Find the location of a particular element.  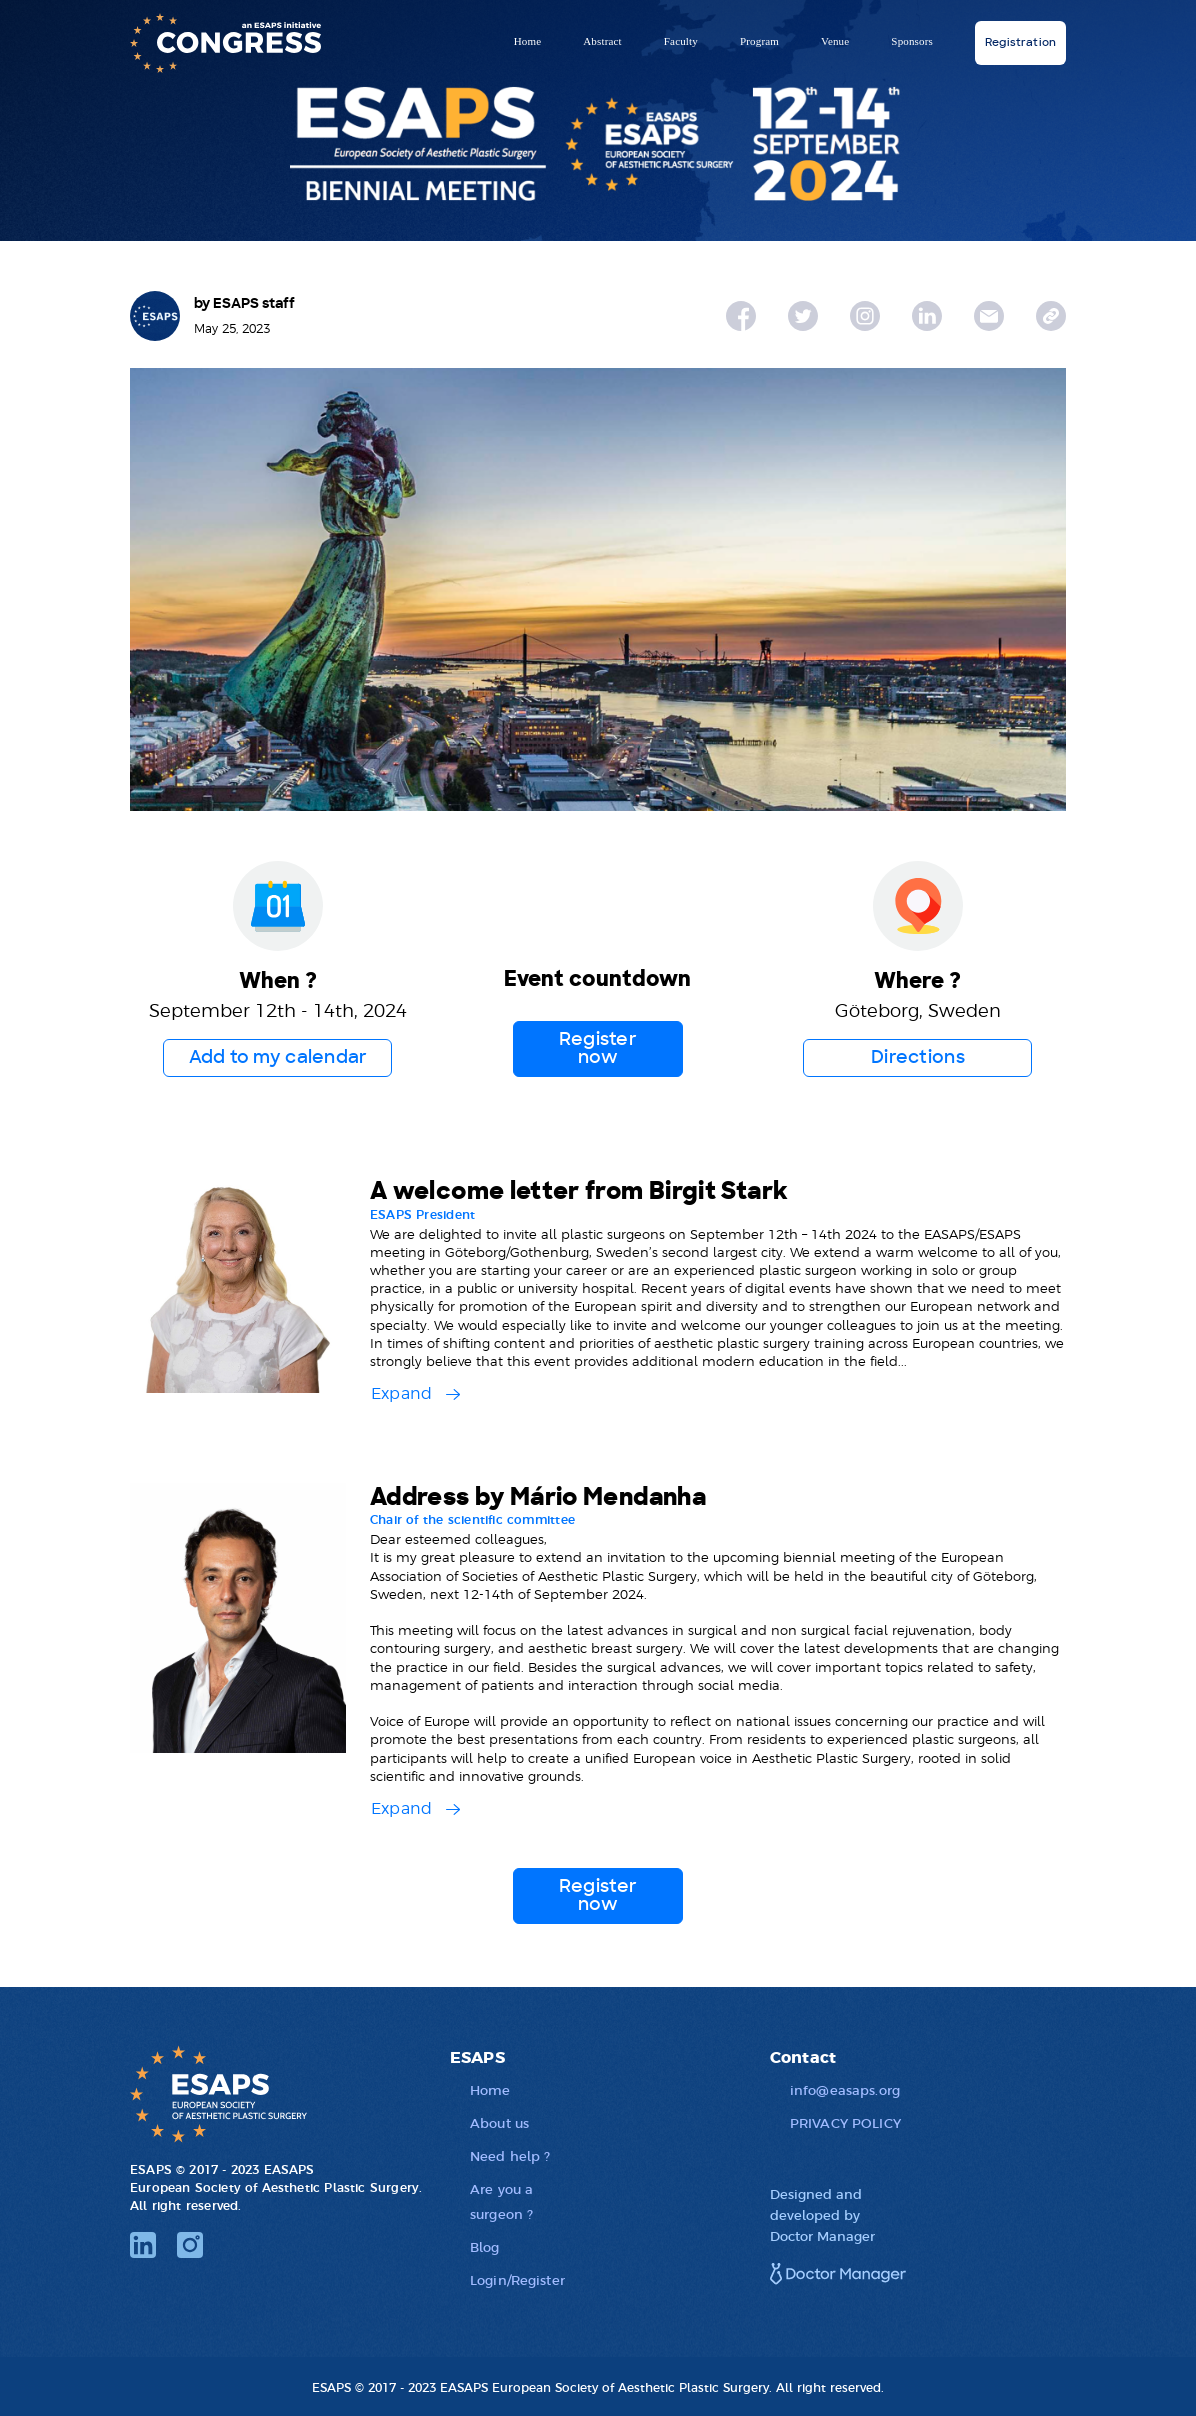

Blog is located at coordinates (485, 2246).